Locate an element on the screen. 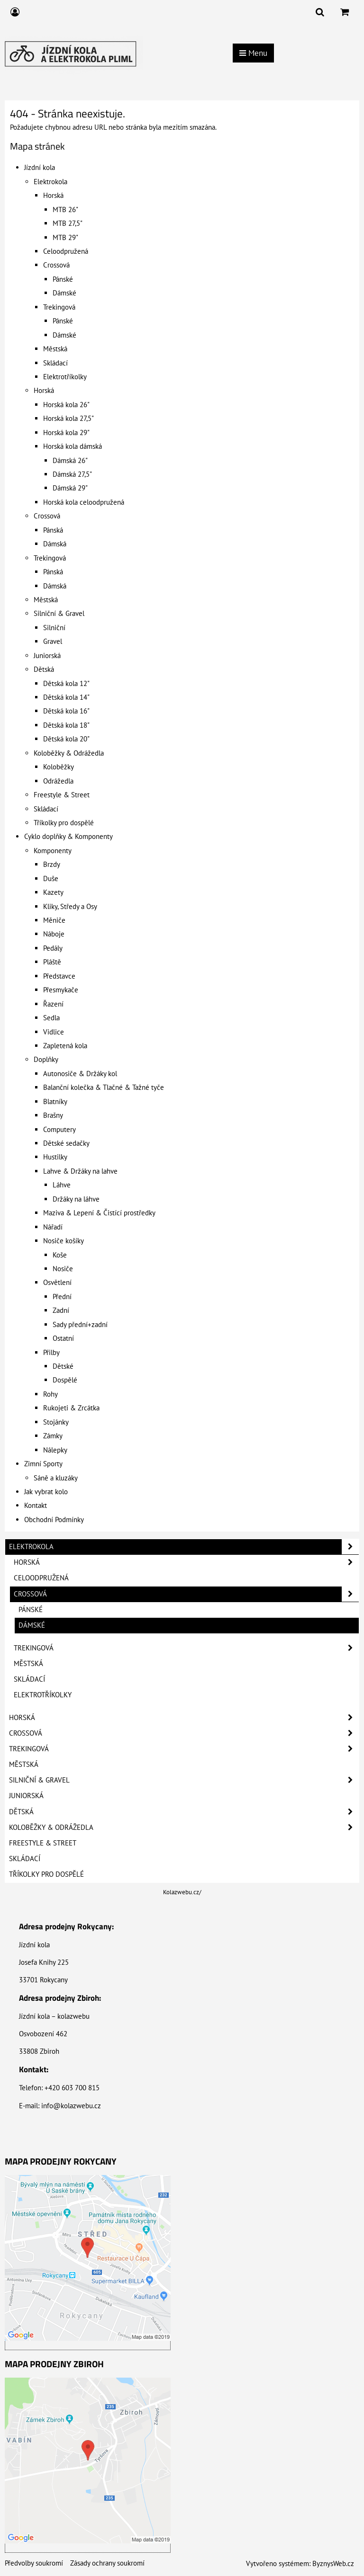 The image size is (364, 2576). Juniorská is located at coordinates (47, 655).